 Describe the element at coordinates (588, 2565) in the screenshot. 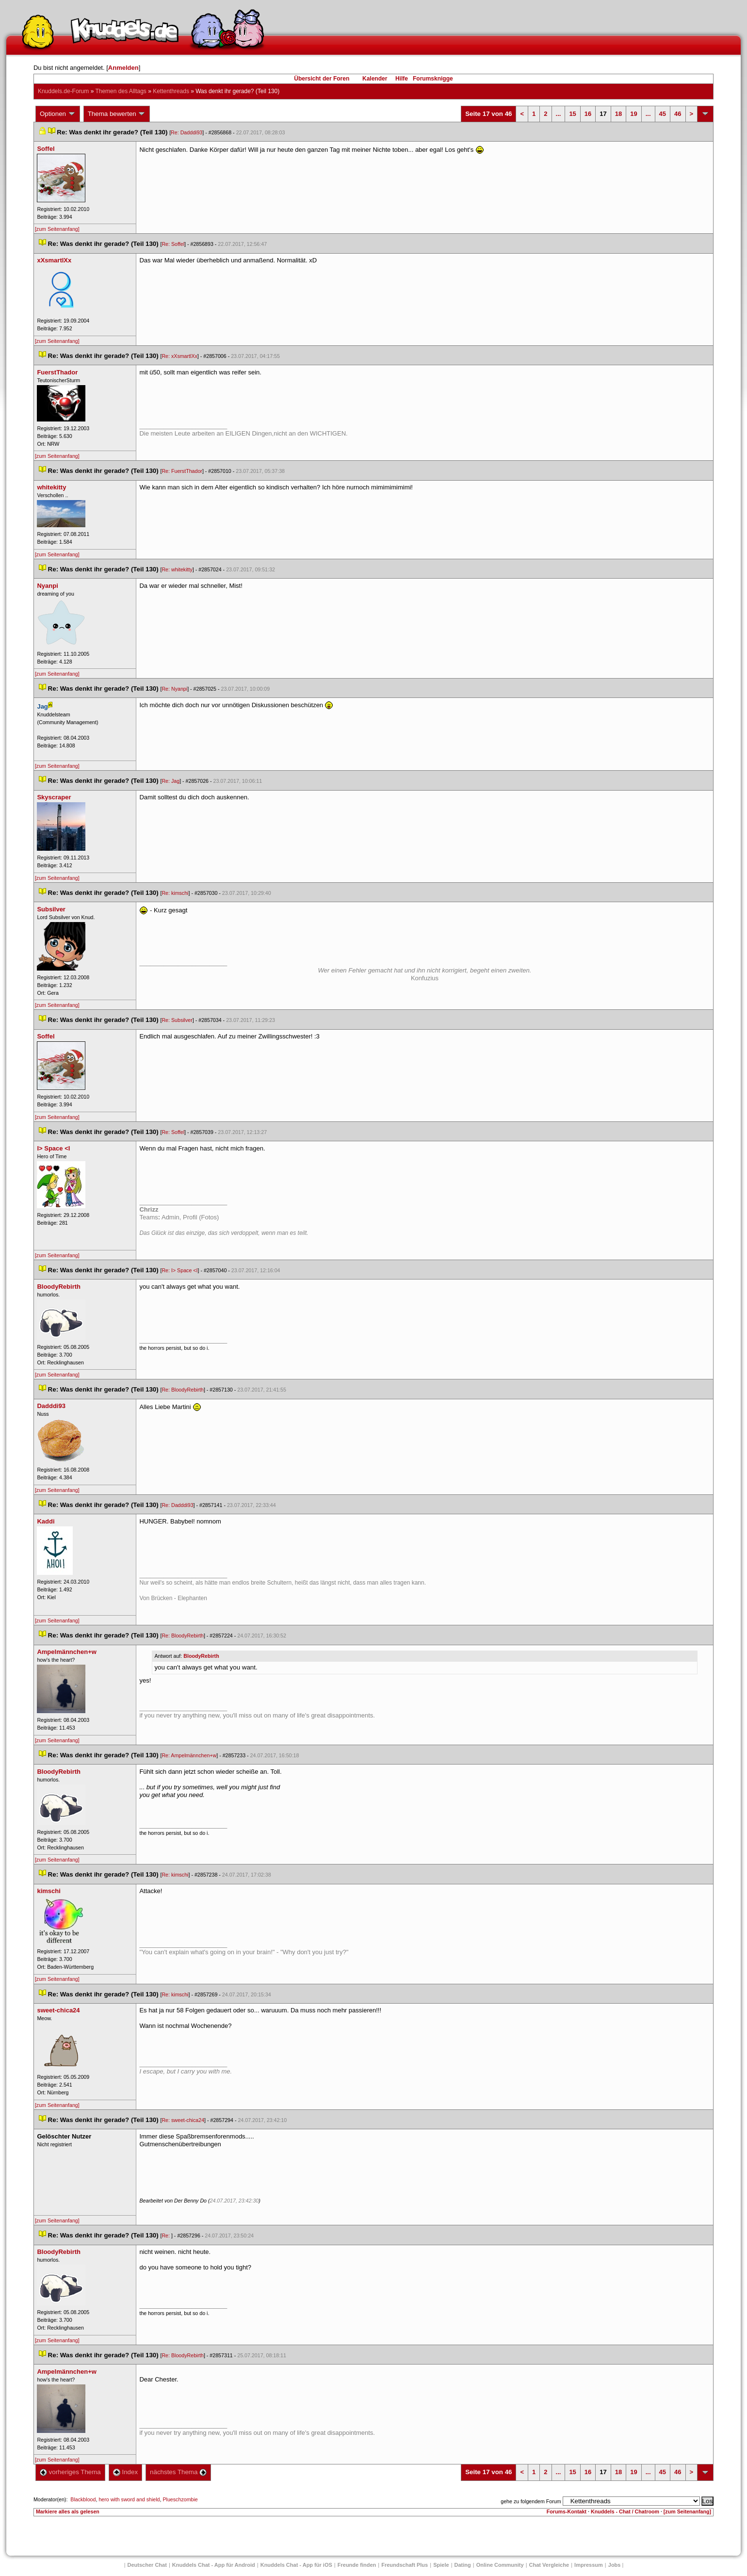

I see `Impressum` at that location.